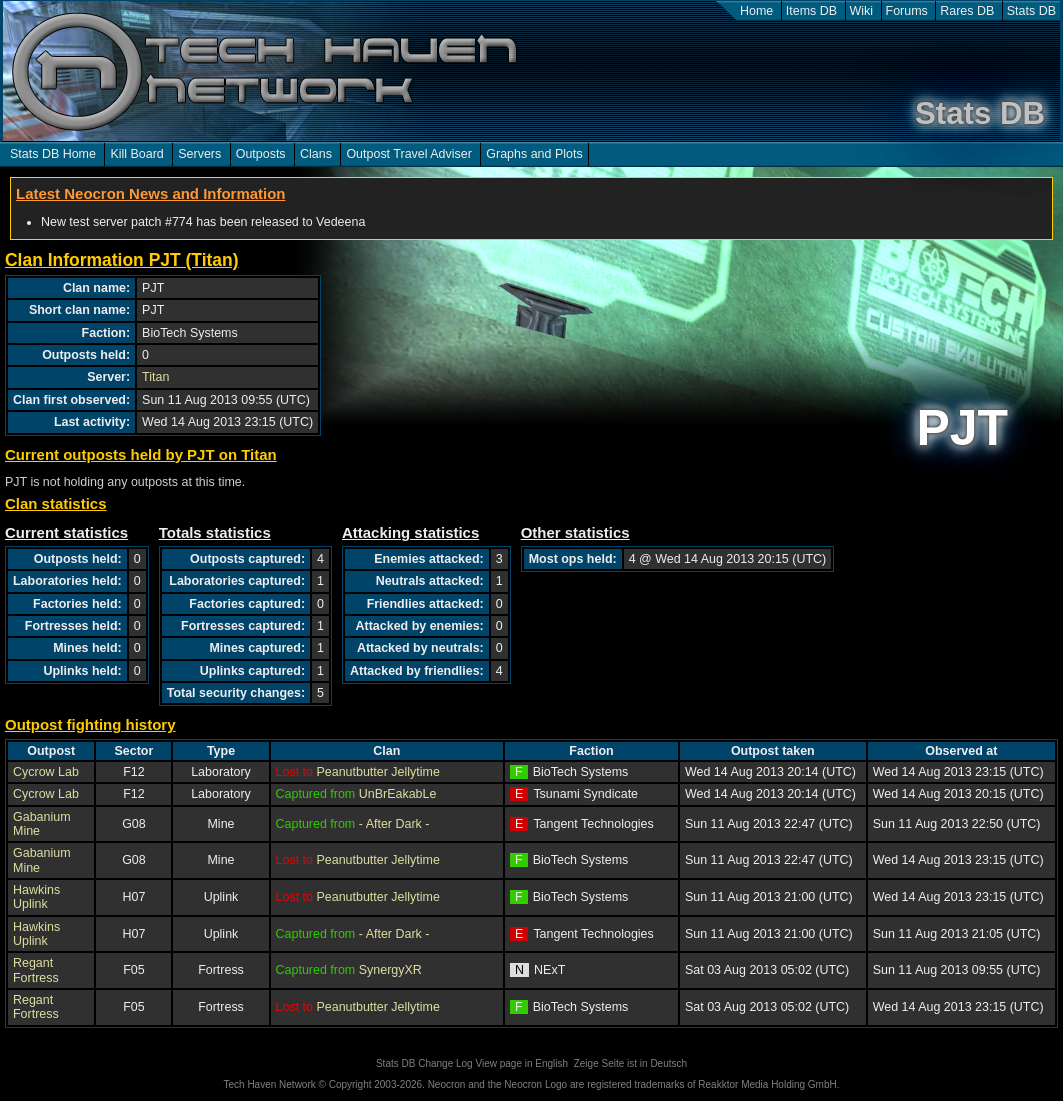 Image resolution: width=1063 pixels, height=1101 pixels. Describe the element at coordinates (394, 824) in the screenshot. I see `- After Dark -` at that location.